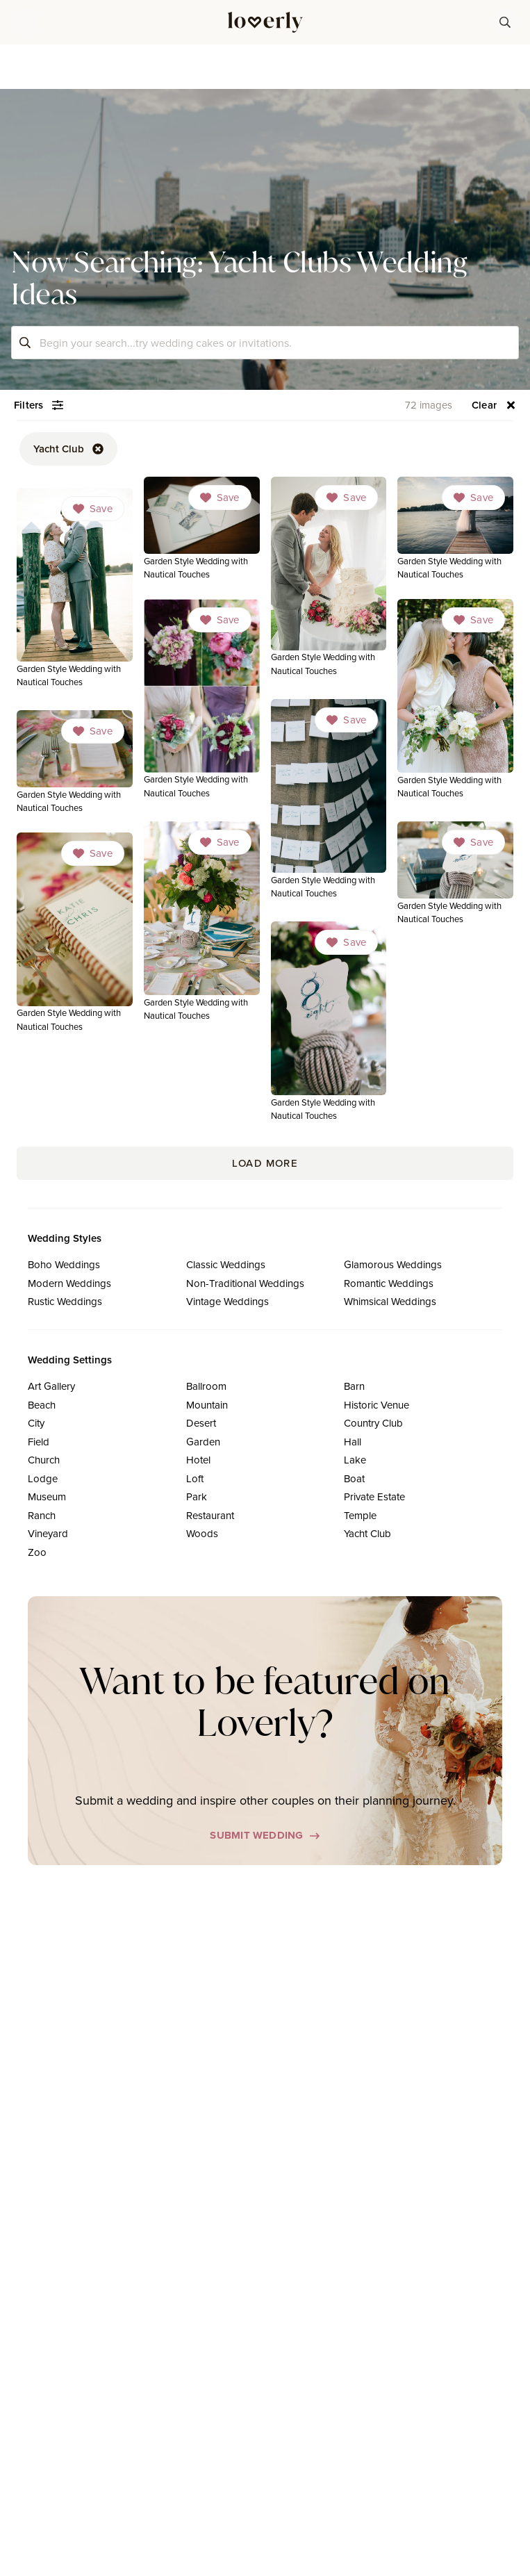  Describe the element at coordinates (265, 1163) in the screenshot. I see `Load More [button-171]` at that location.